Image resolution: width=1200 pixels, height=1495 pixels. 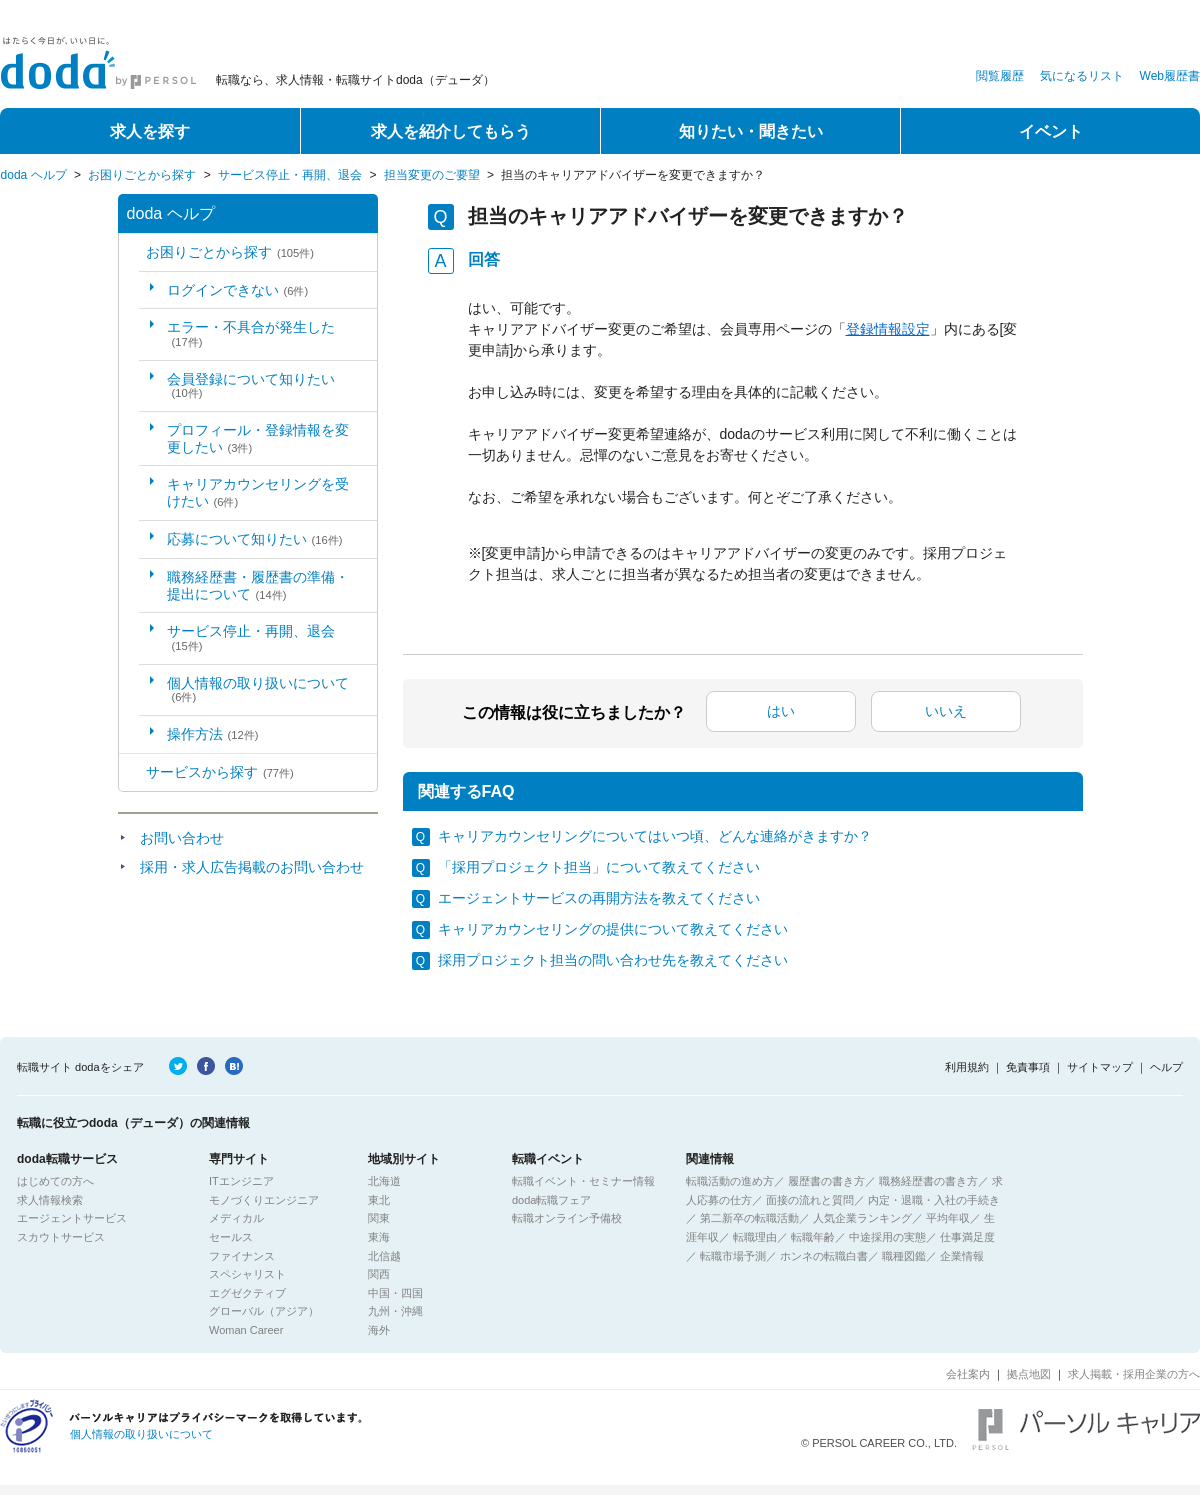 I want to click on 海外, so click(x=379, y=1330).